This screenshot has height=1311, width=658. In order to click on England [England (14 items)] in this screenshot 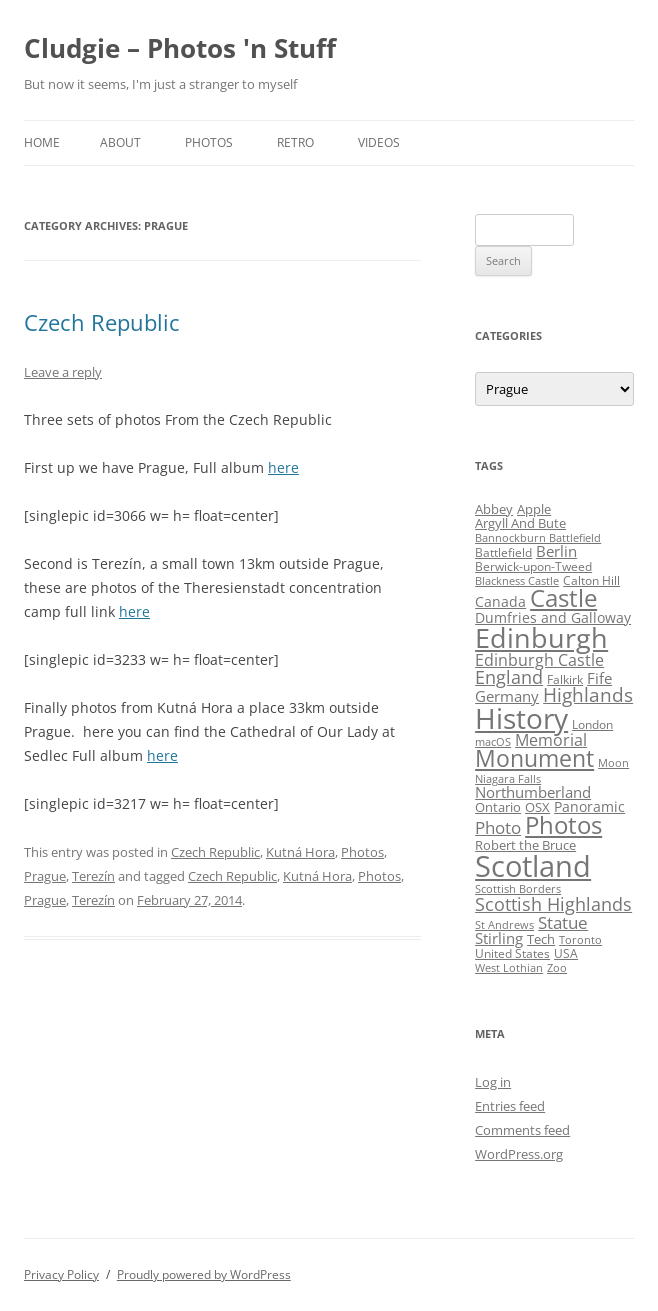, I will do `click(509, 677)`.